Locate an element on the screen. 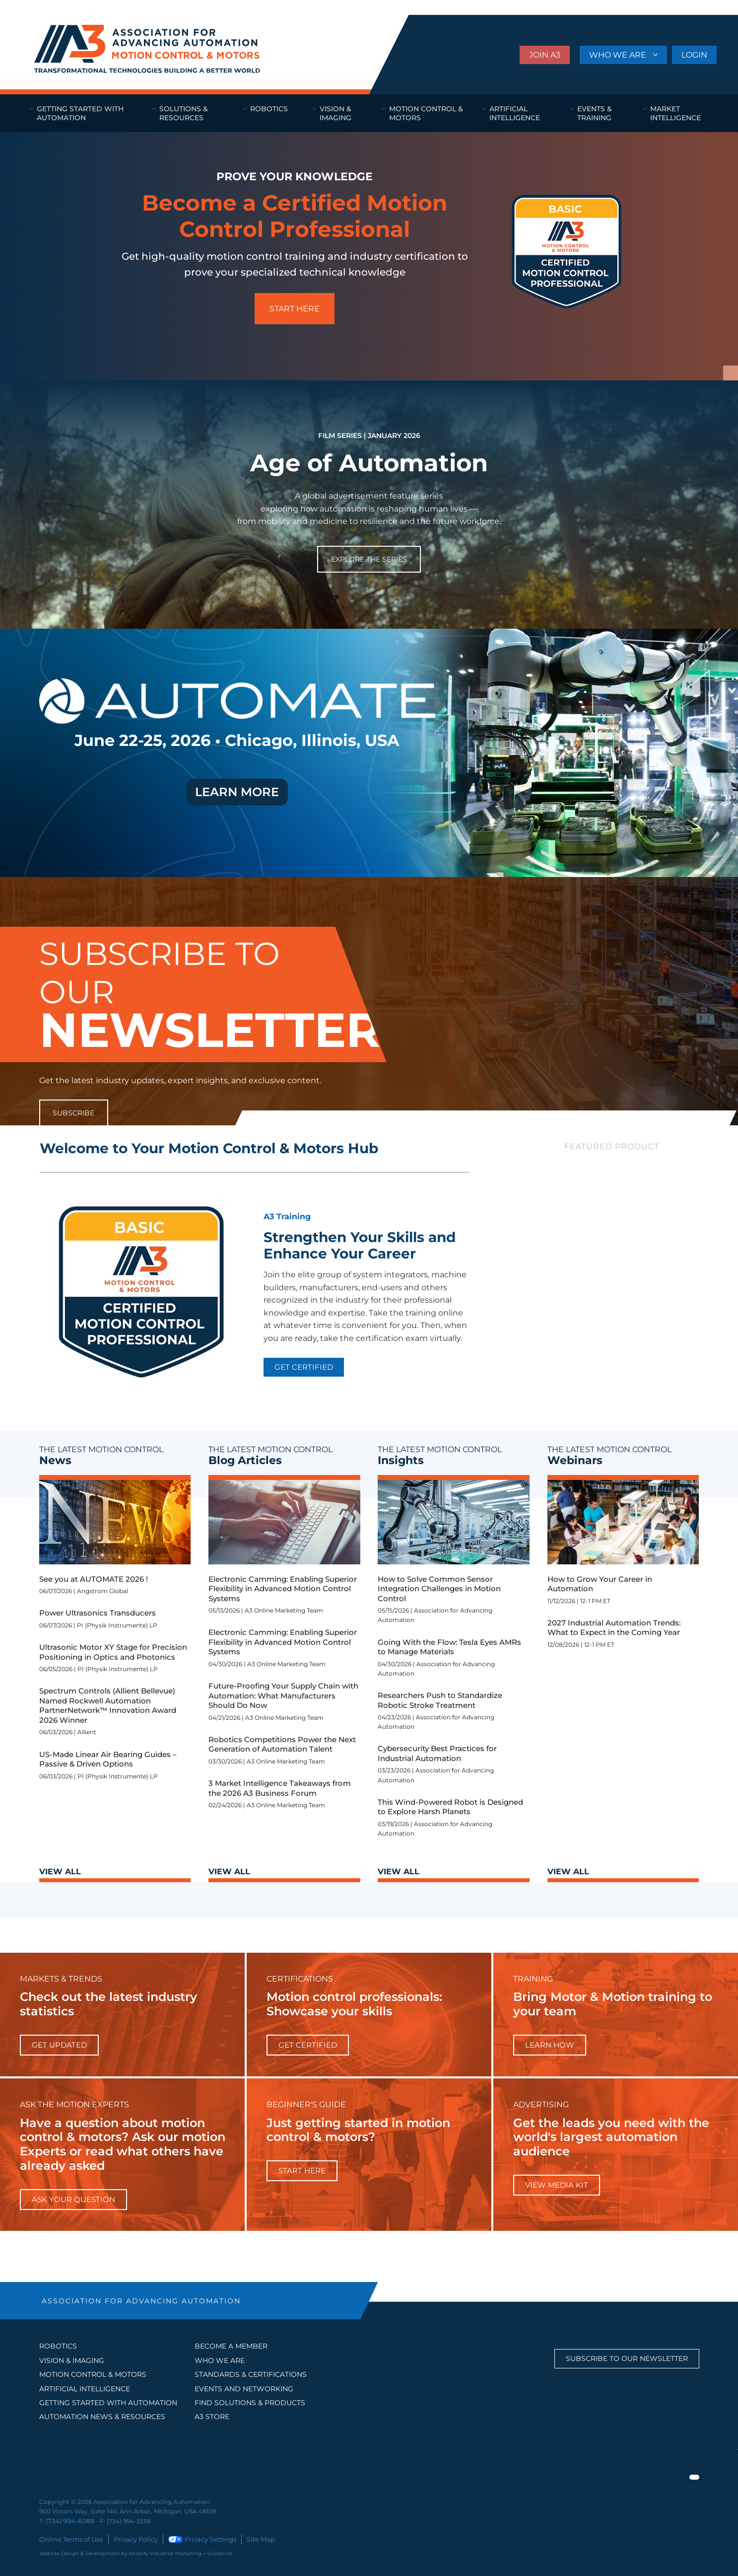 Image resolution: width=738 pixels, height=2576 pixels. JOIN A3 is located at coordinates (544, 55).